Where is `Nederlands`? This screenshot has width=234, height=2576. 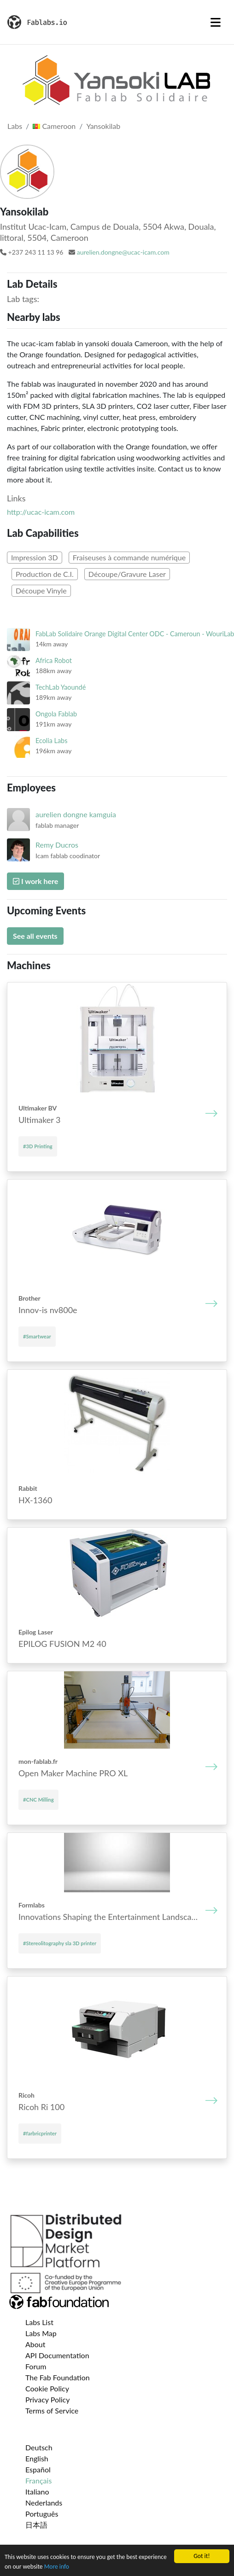 Nederlands is located at coordinates (43, 2502).